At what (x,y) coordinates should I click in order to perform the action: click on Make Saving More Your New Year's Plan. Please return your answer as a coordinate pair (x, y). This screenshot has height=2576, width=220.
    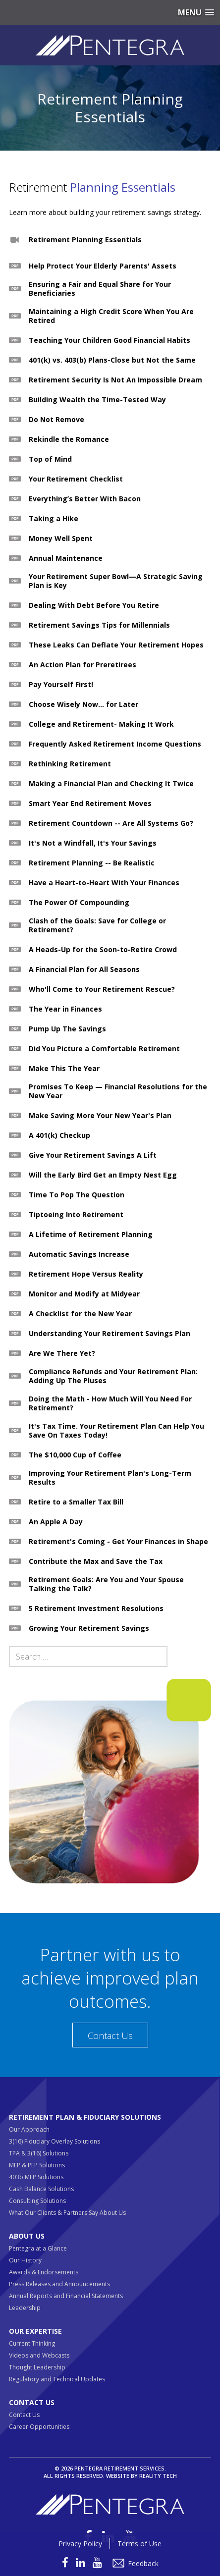
    Looking at the image, I should click on (100, 1115).